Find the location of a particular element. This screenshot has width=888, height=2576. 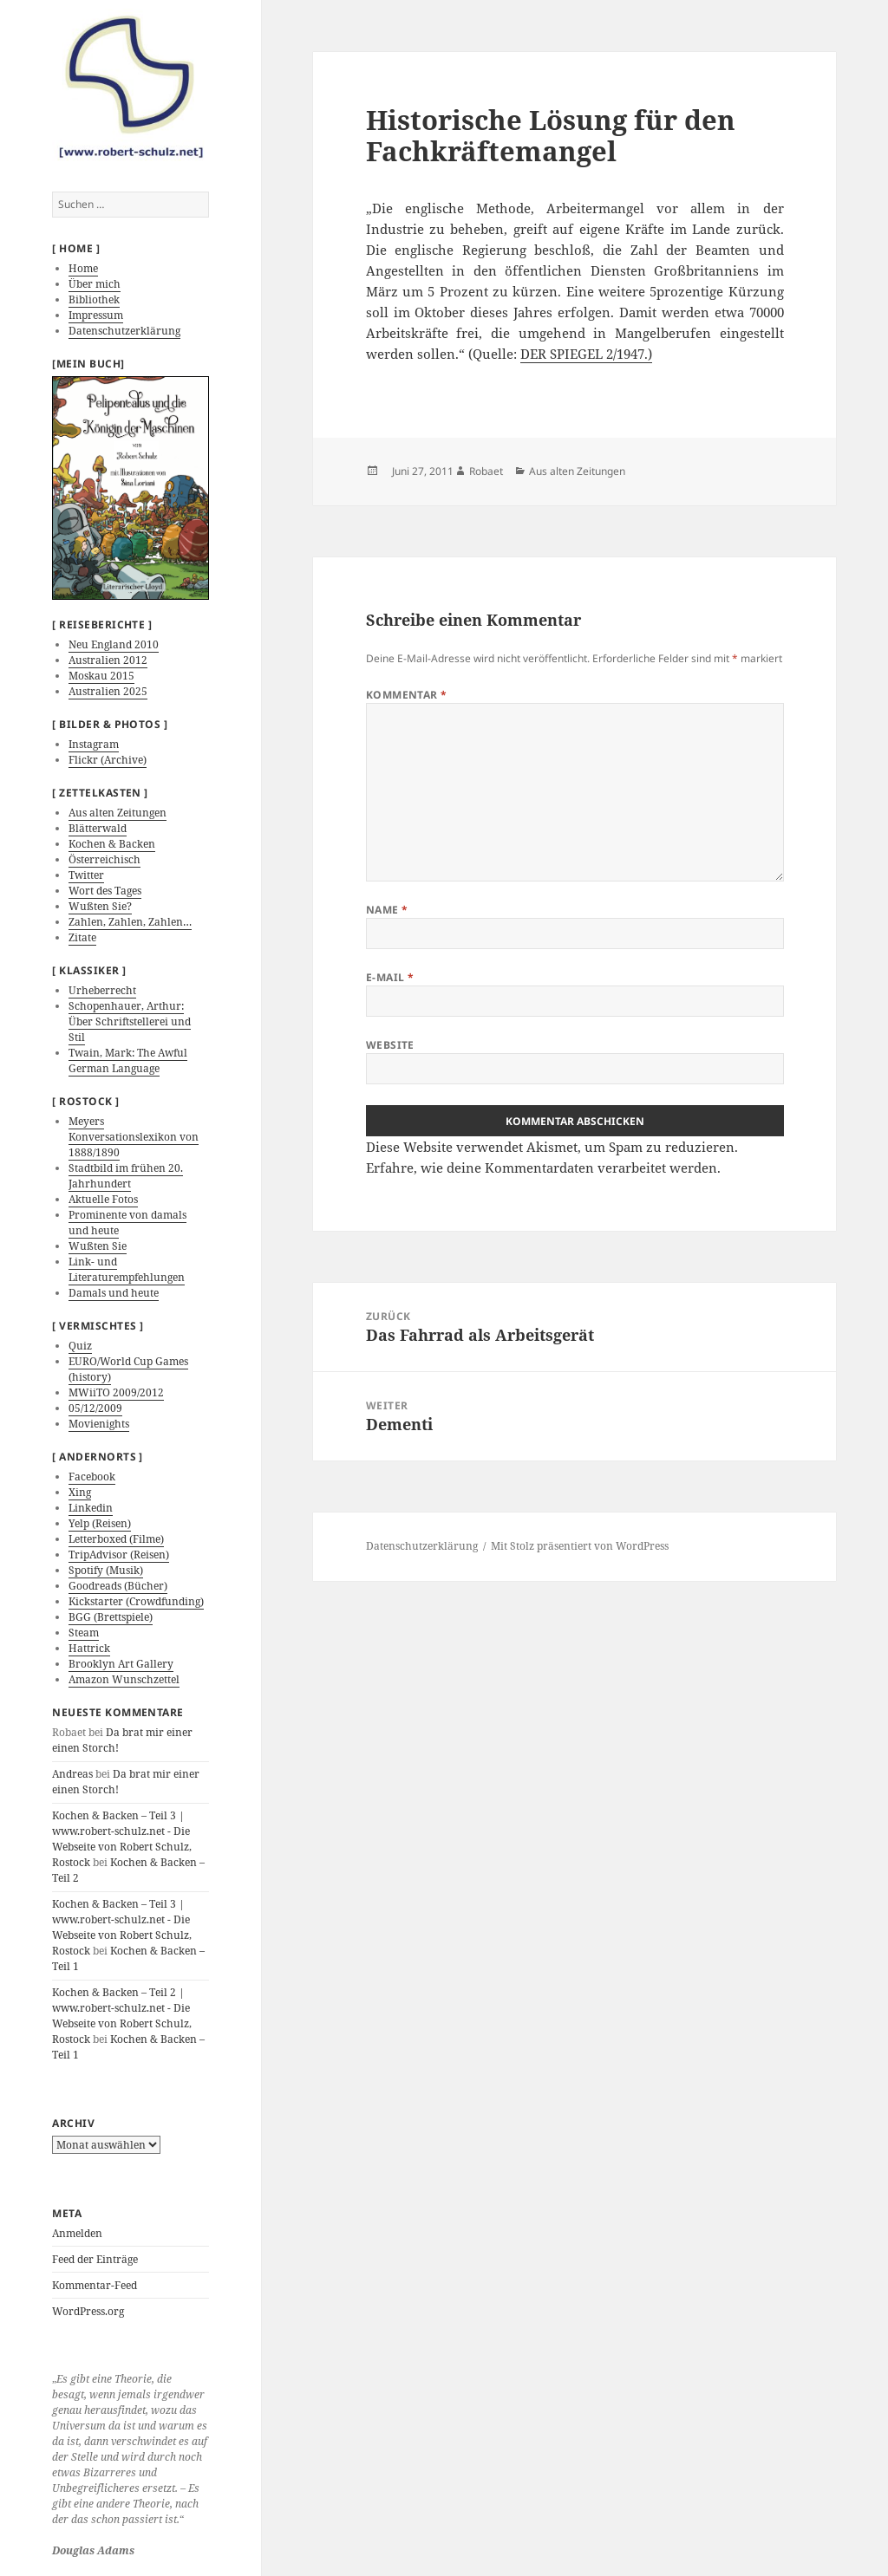

BGG (Brettspiele) is located at coordinates (111, 1617).